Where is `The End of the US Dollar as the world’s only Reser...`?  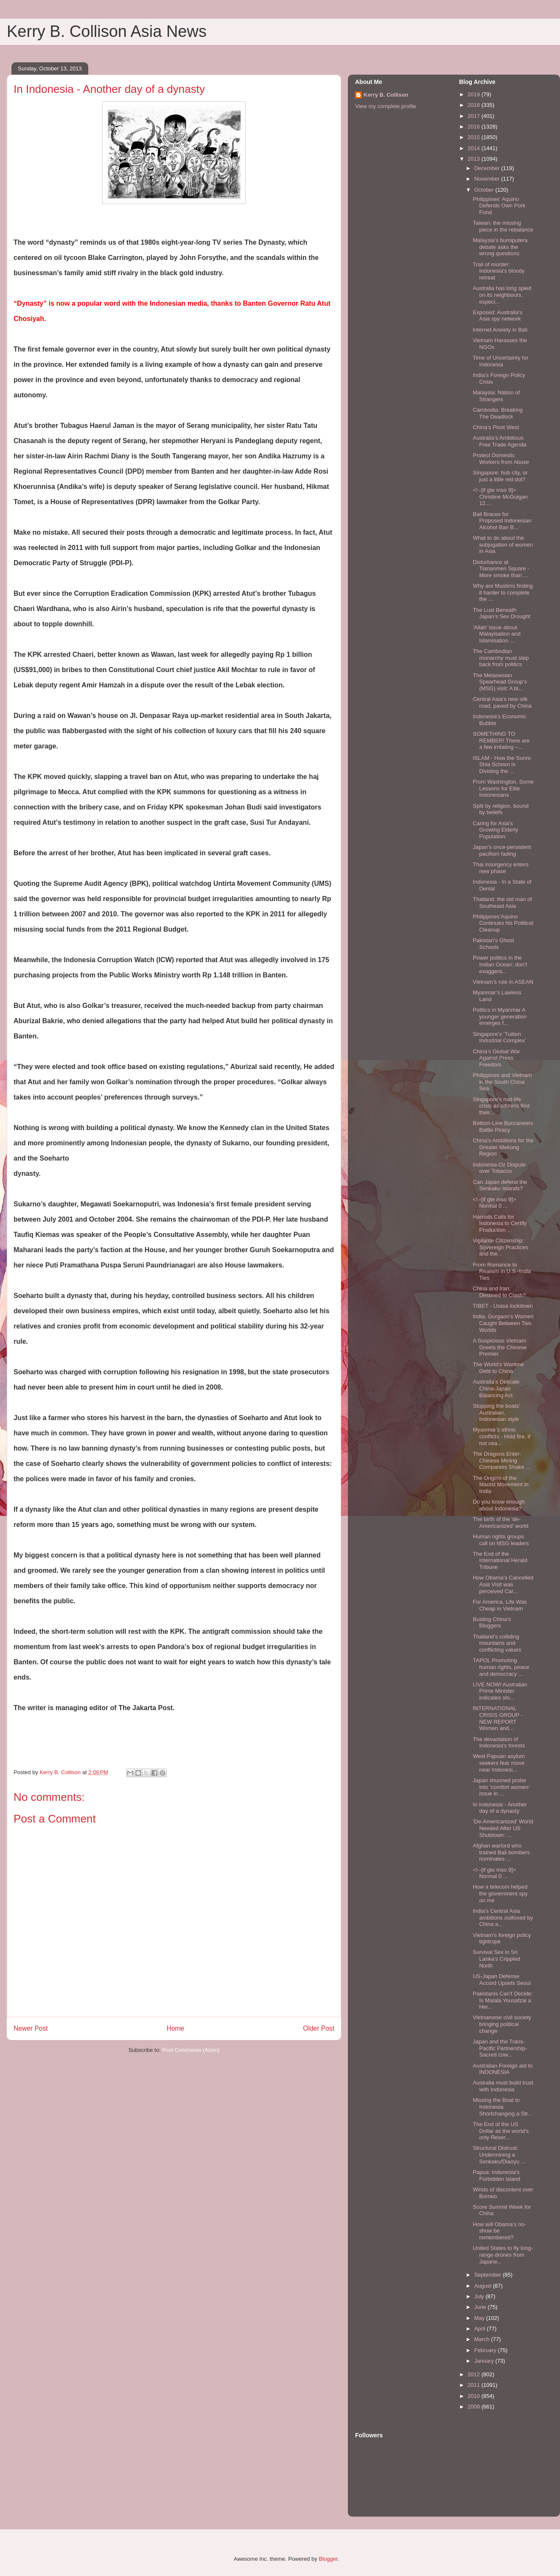
The End of the US Dollar as the world’s only Reser... is located at coordinates (501, 2131).